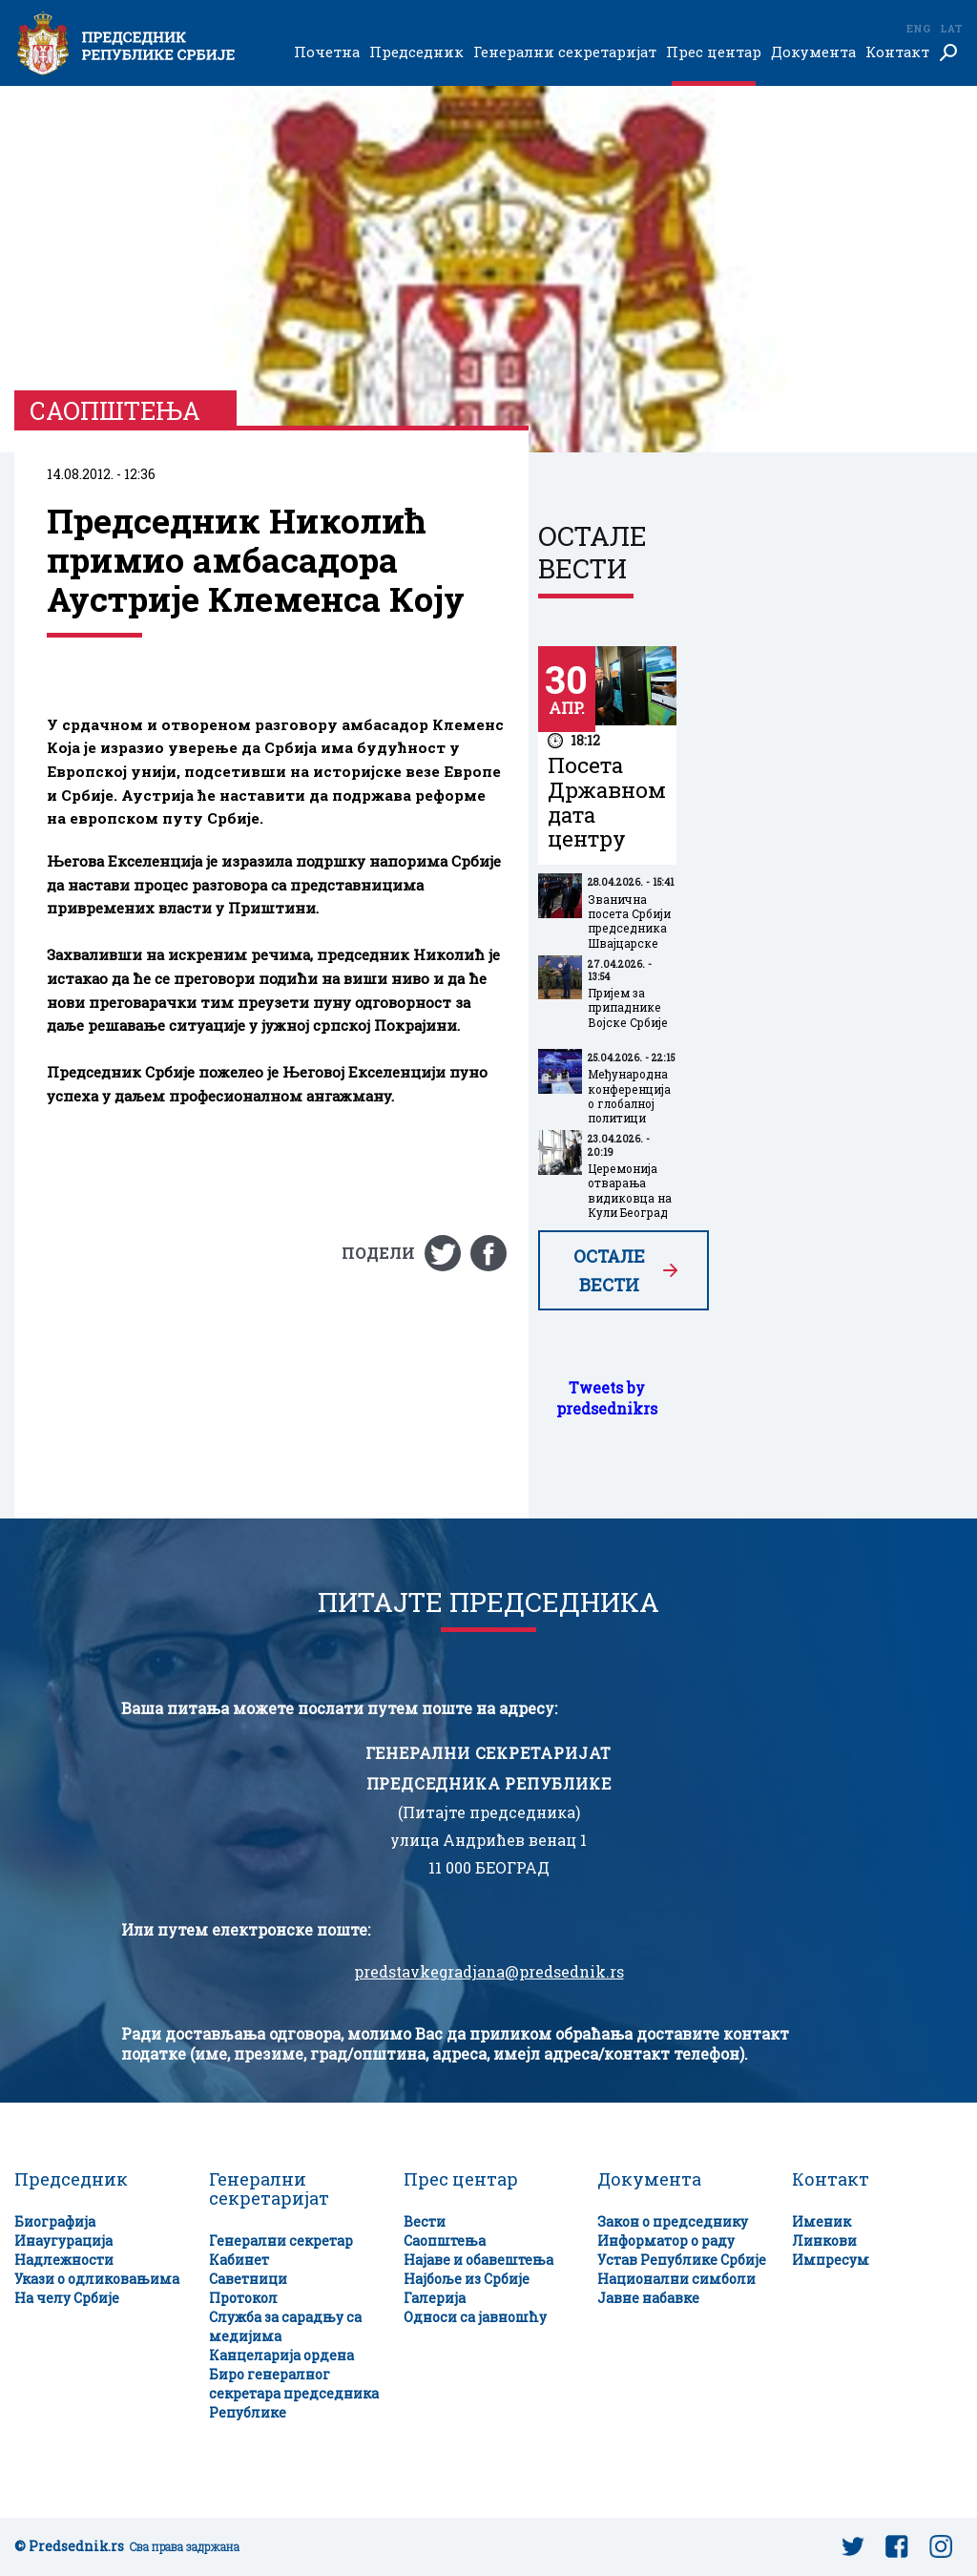  Describe the element at coordinates (467, 2279) in the screenshot. I see `Најбоље из Србије` at that location.